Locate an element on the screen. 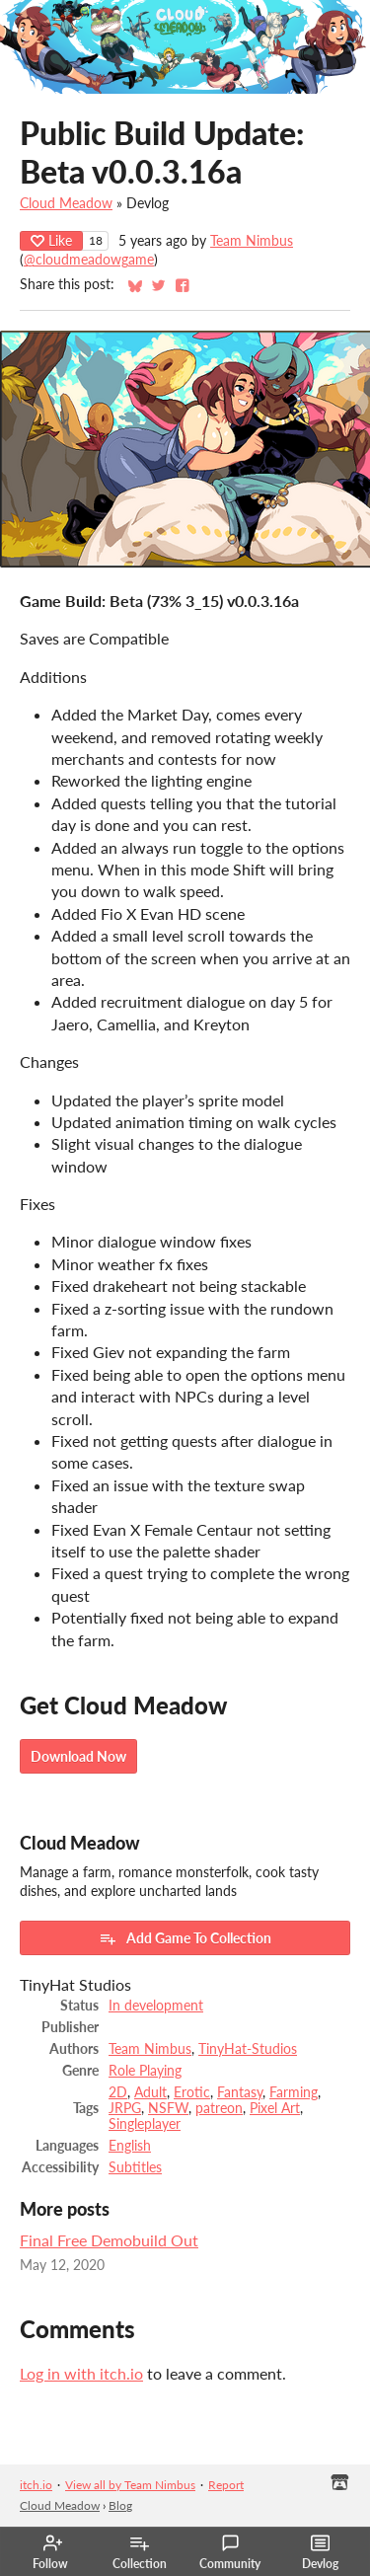  itch.io is located at coordinates (36, 2484).